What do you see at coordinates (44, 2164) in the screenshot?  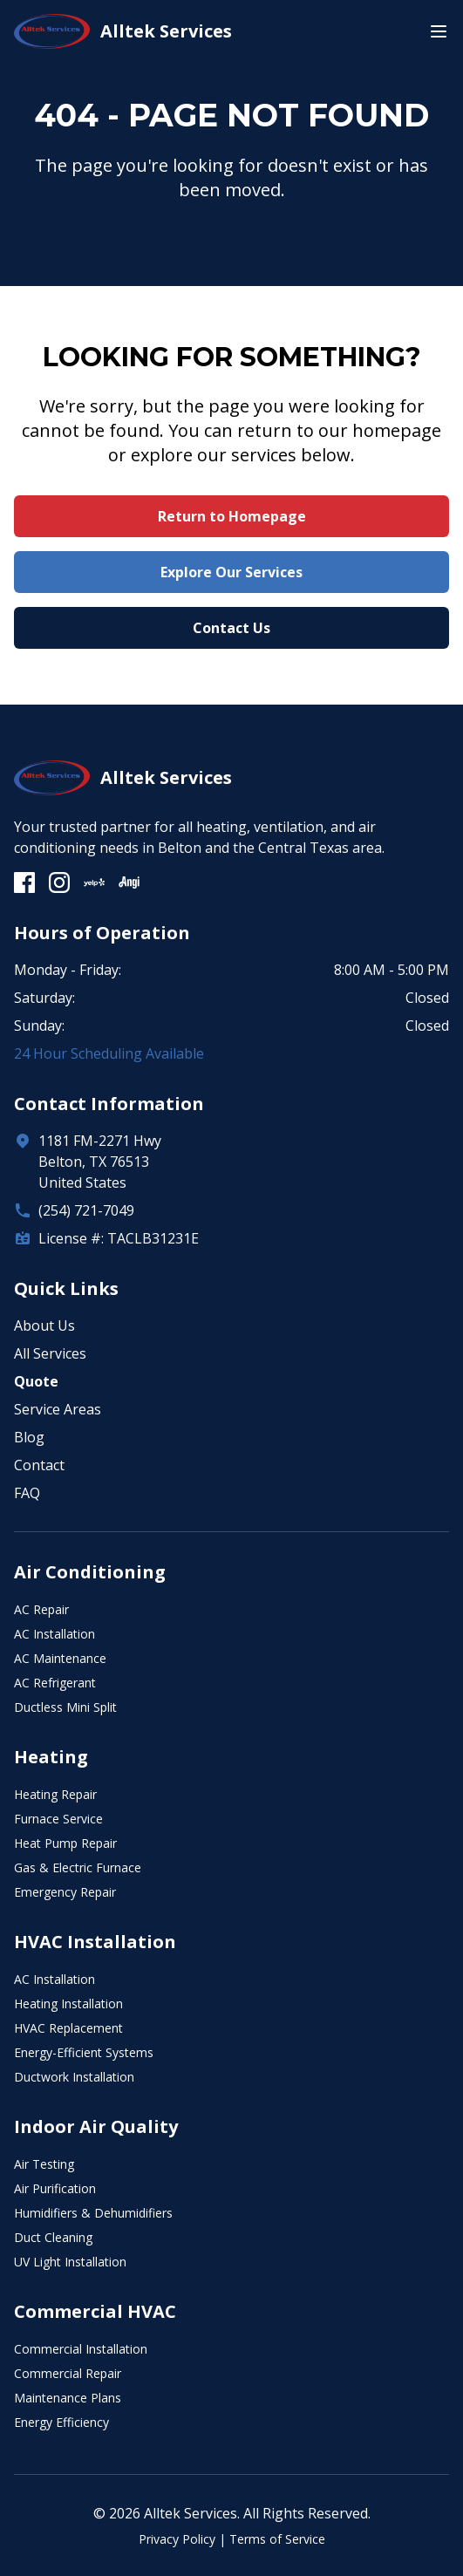 I see `Air Testing` at bounding box center [44, 2164].